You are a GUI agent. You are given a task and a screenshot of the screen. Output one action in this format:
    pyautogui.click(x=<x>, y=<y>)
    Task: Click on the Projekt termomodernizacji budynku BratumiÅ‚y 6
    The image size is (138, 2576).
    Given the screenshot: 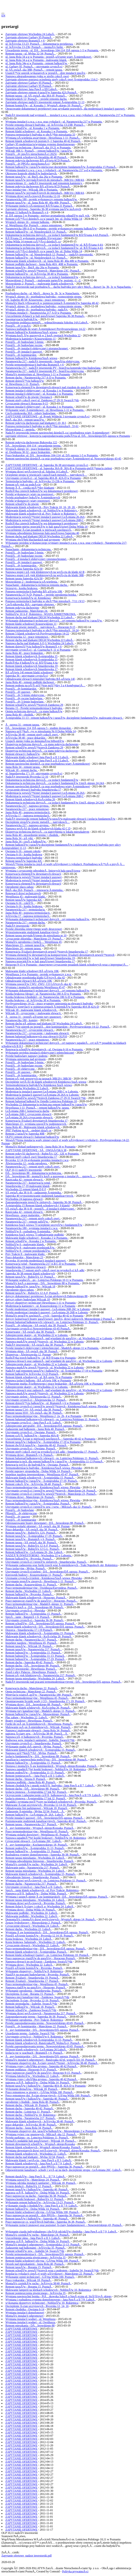 What is the action you would take?
    pyautogui.click(x=34, y=364)
    